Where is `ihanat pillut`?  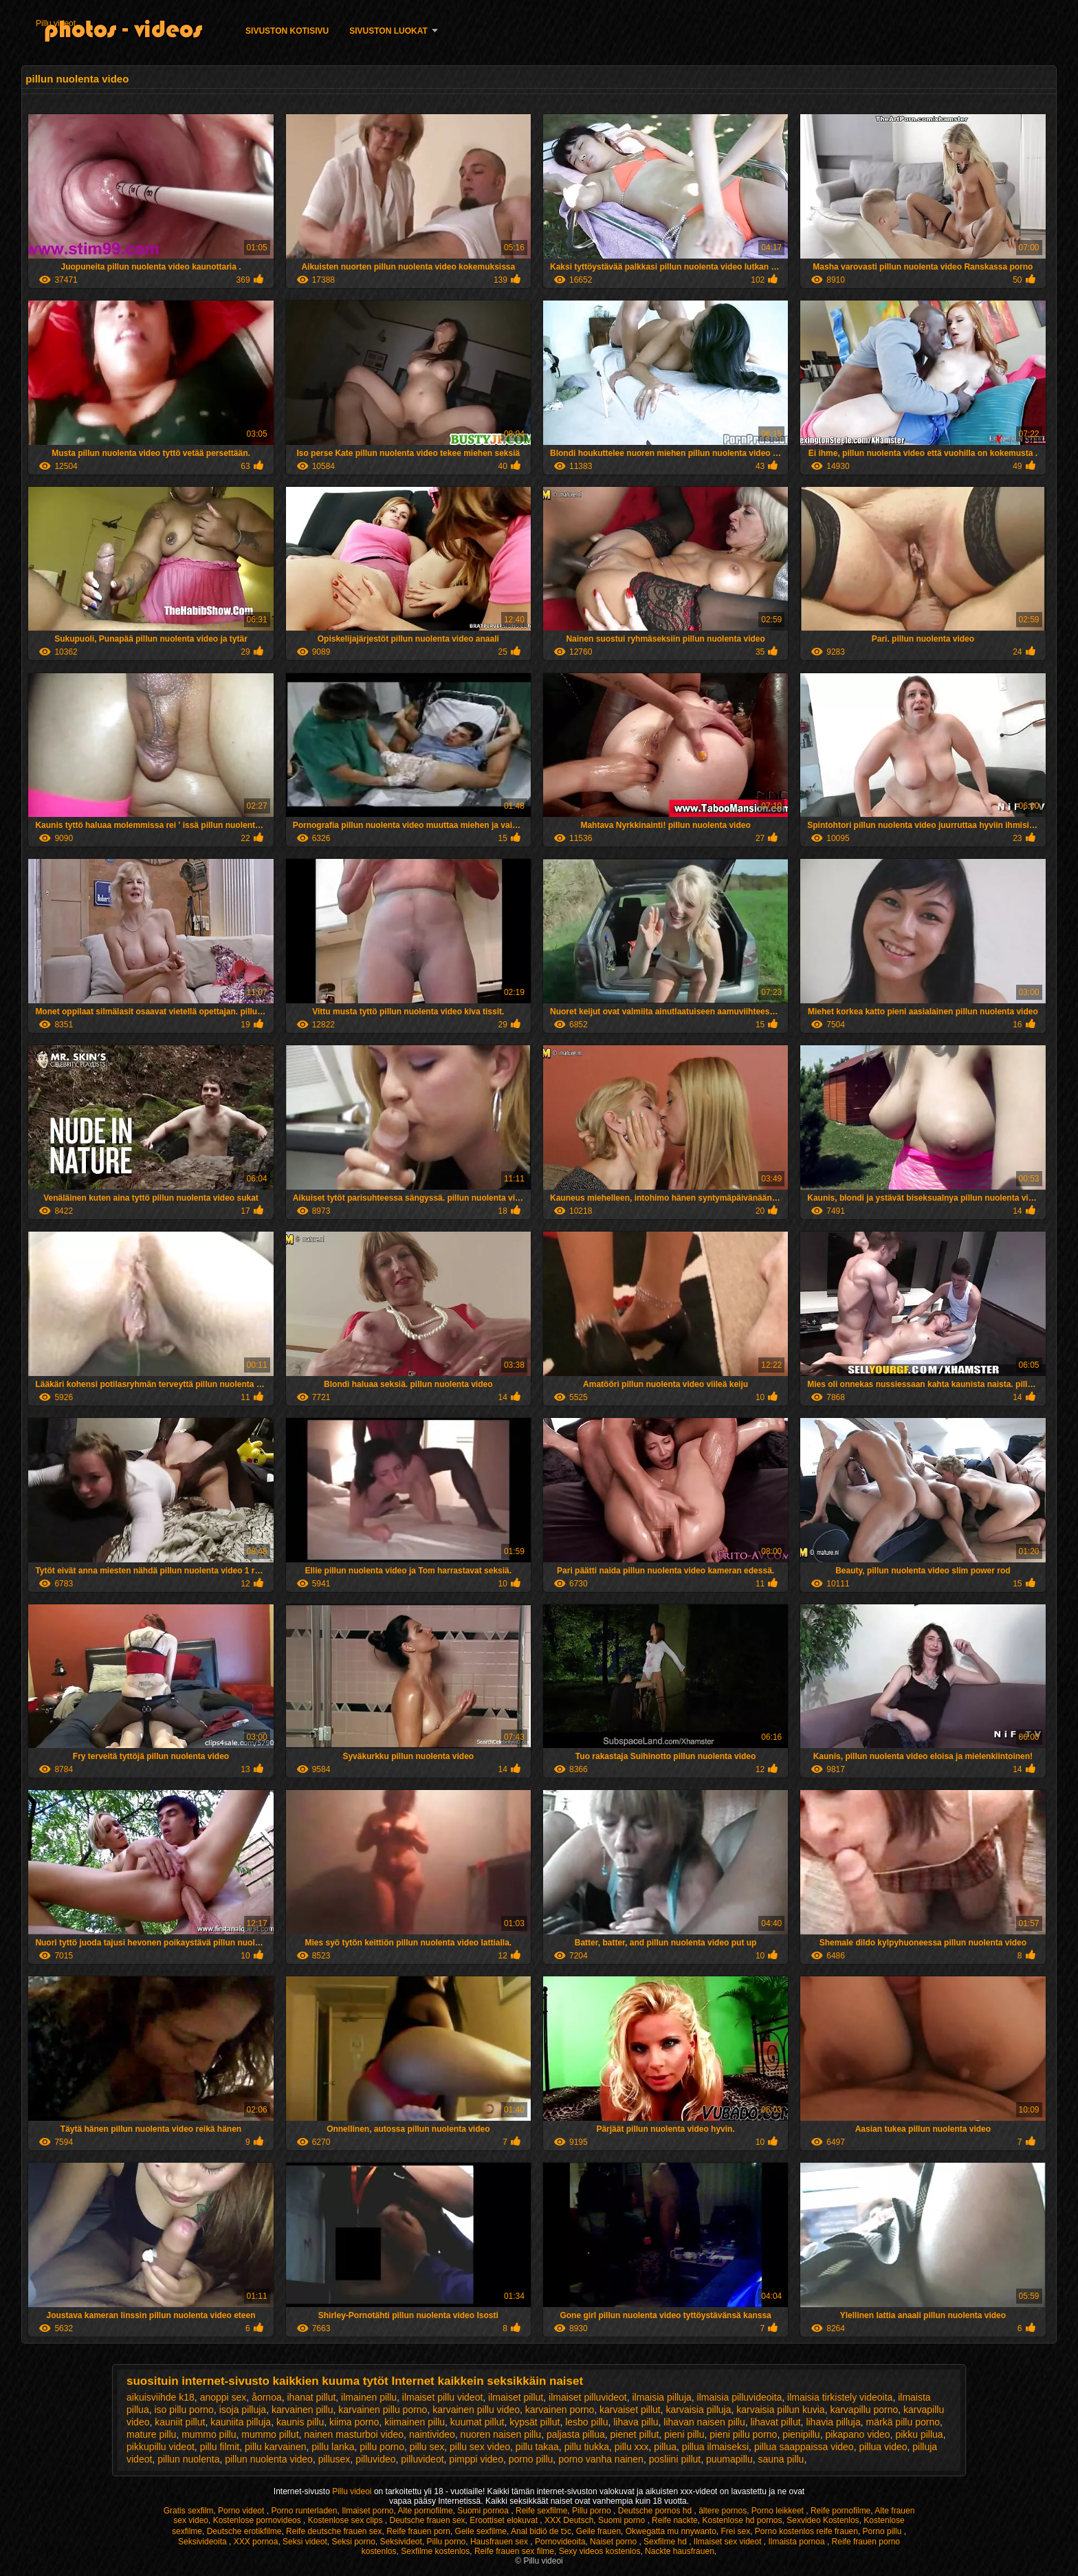 ihanat pillut is located at coordinates (311, 2397).